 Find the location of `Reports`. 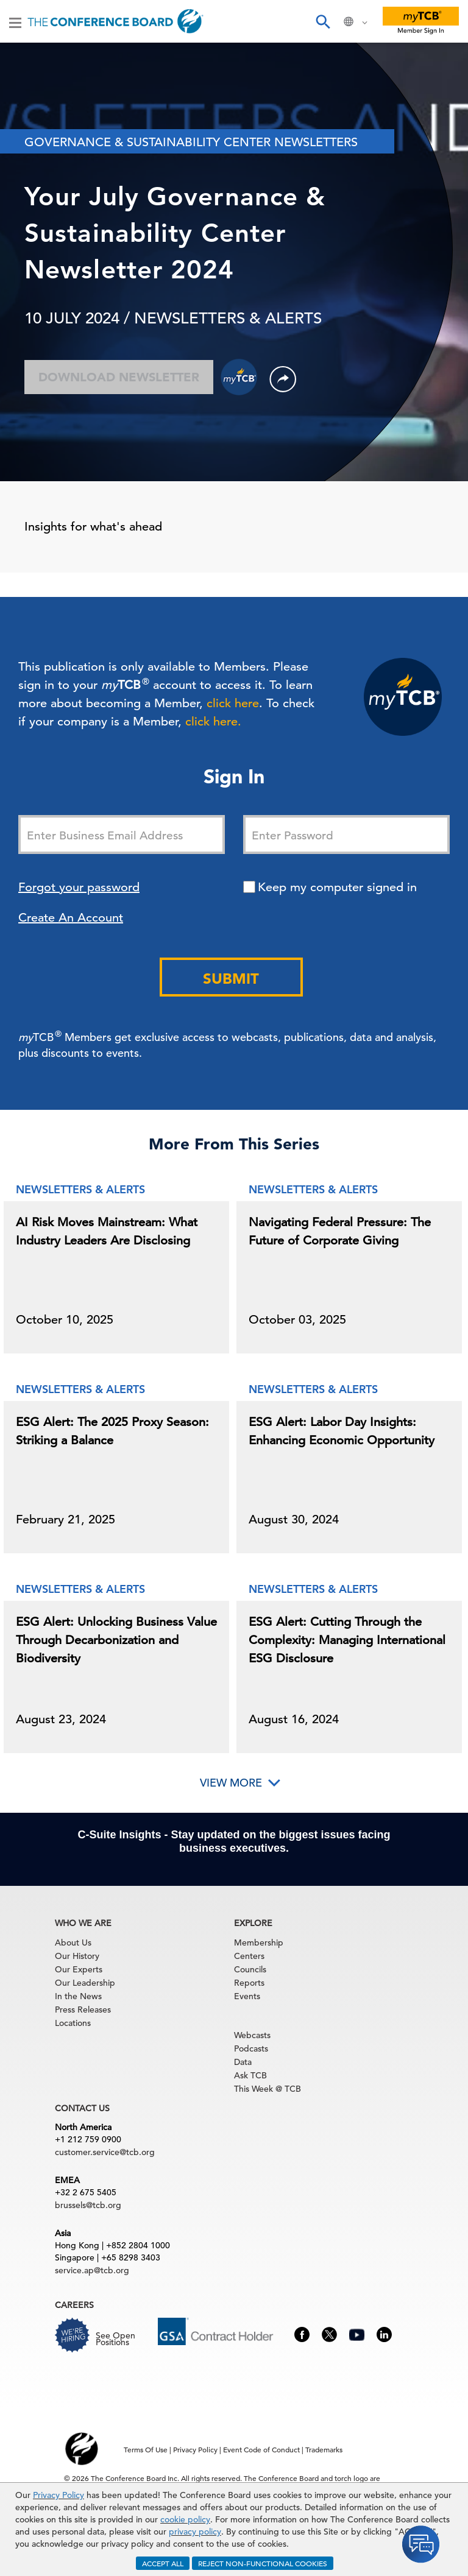

Reports is located at coordinates (249, 1982).